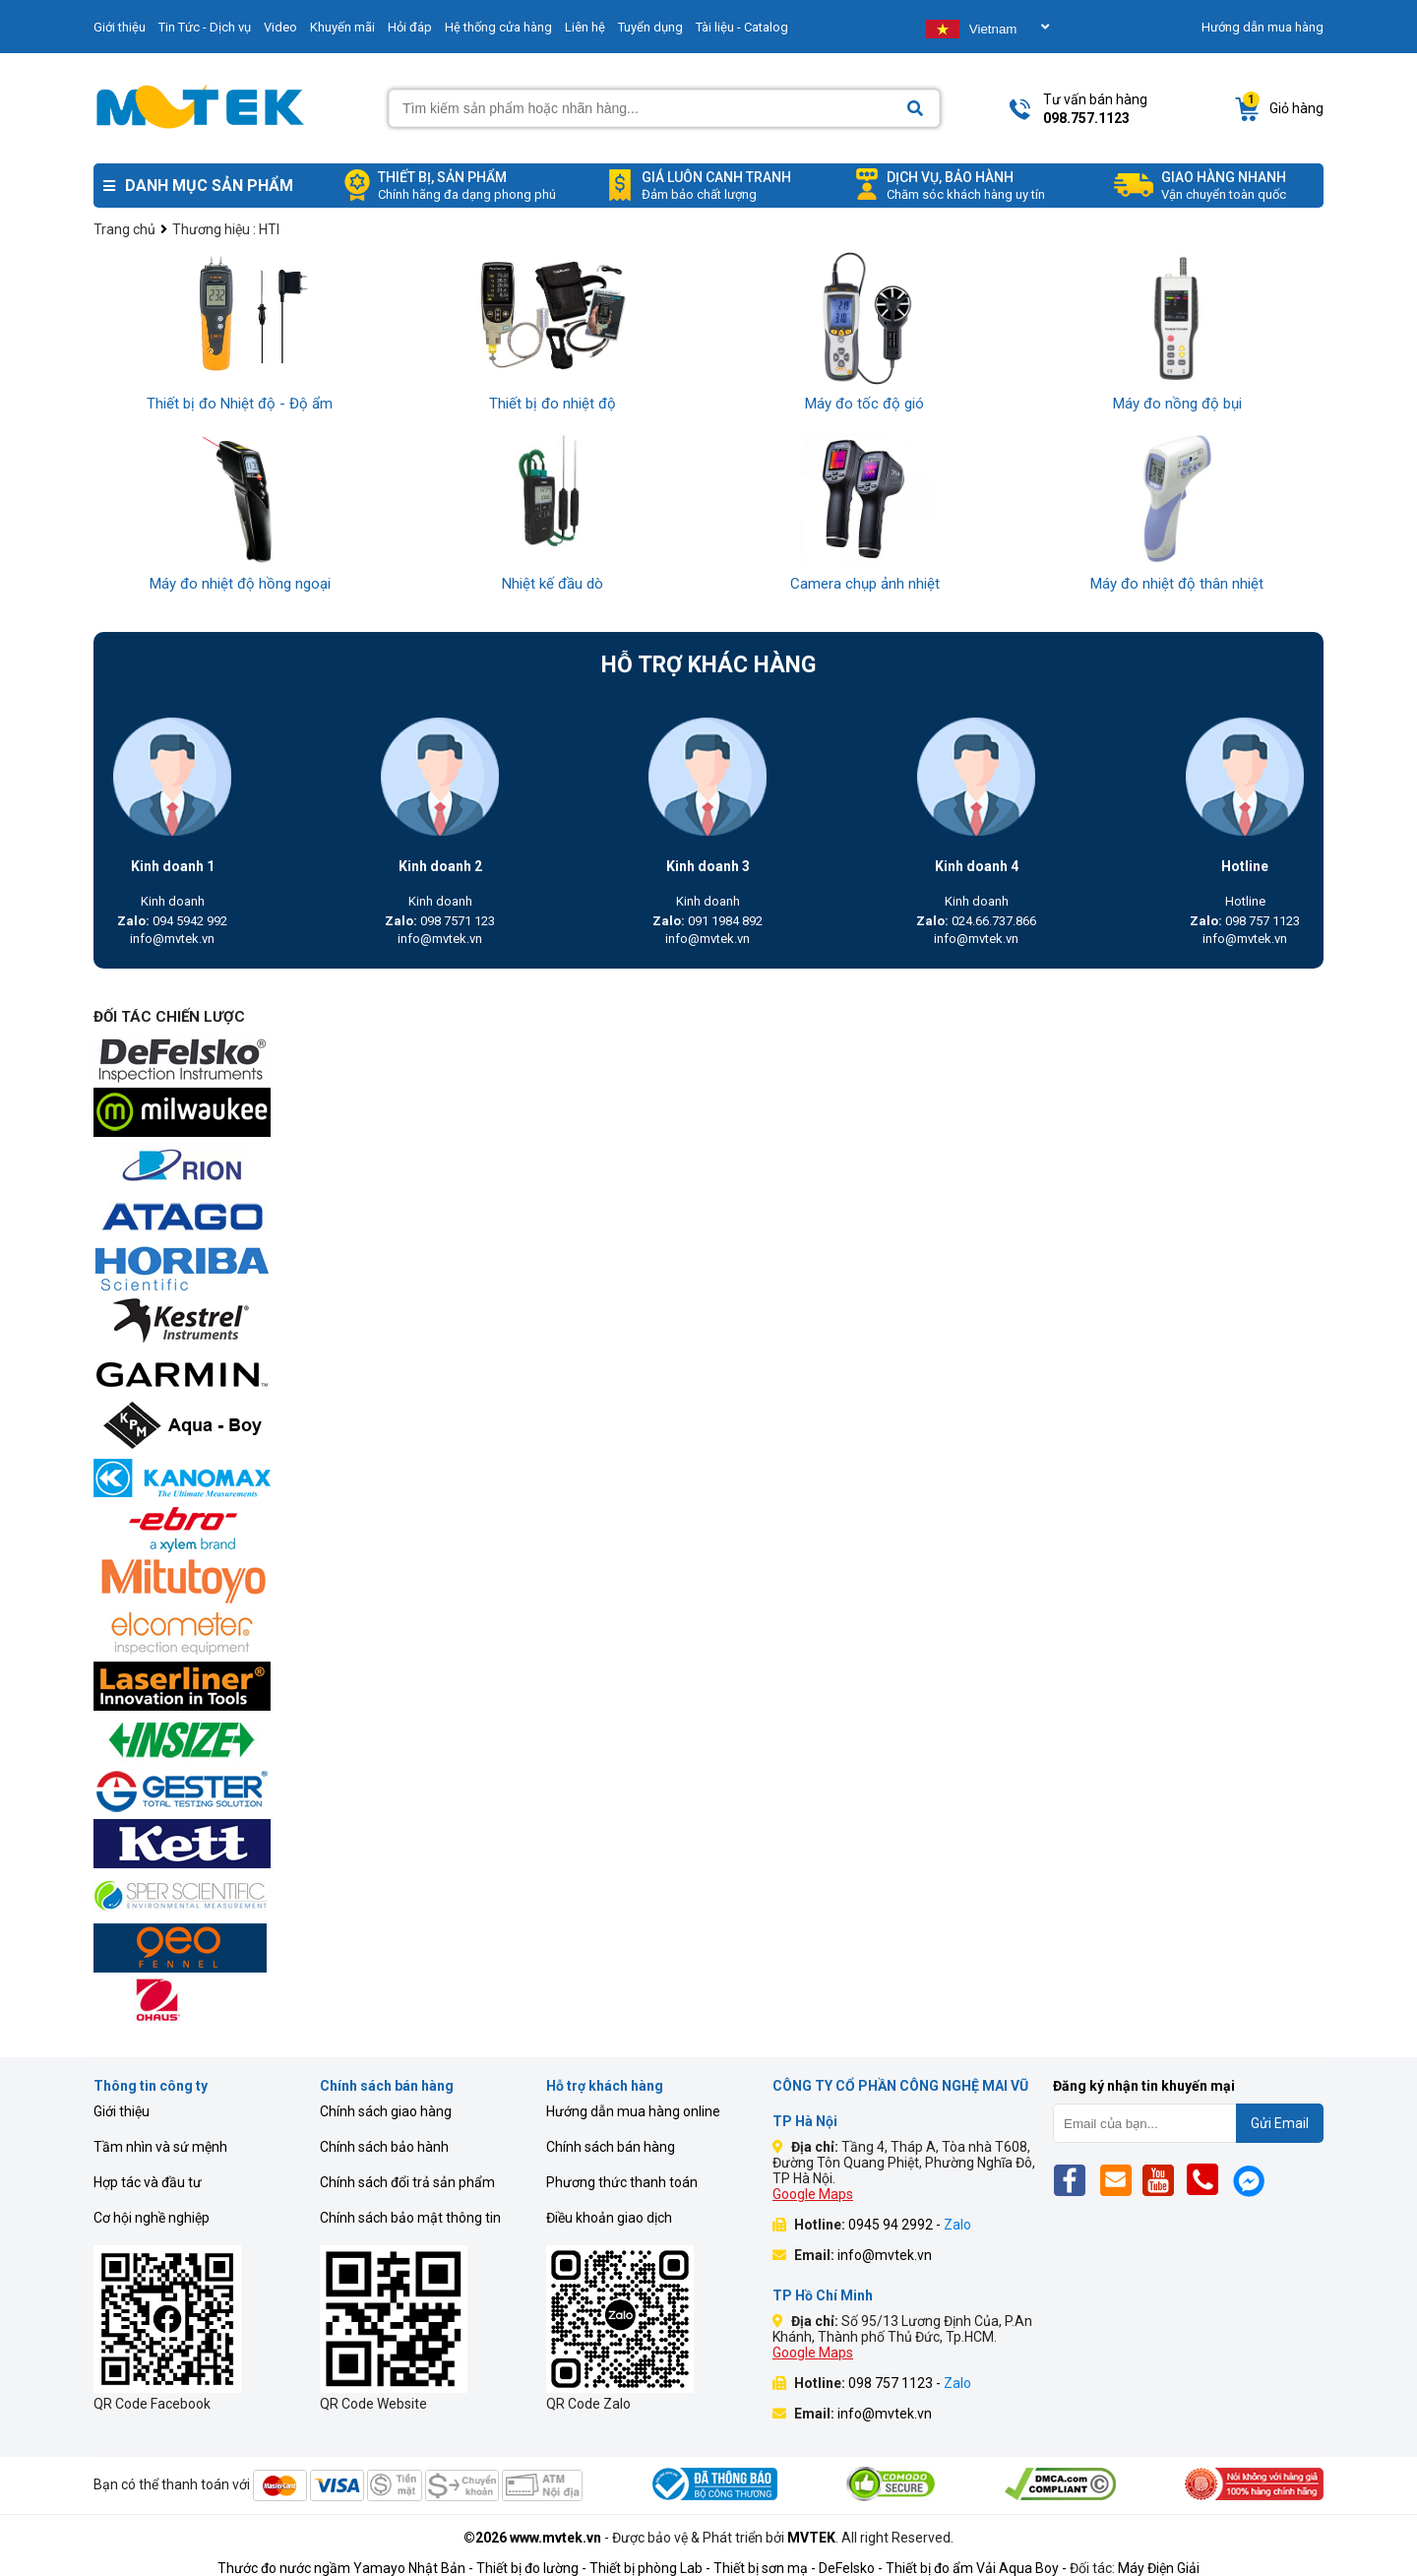 The image size is (1417, 2576). Describe the element at coordinates (151, 2218) in the screenshot. I see `Cơ hội nghề nghiệp` at that location.